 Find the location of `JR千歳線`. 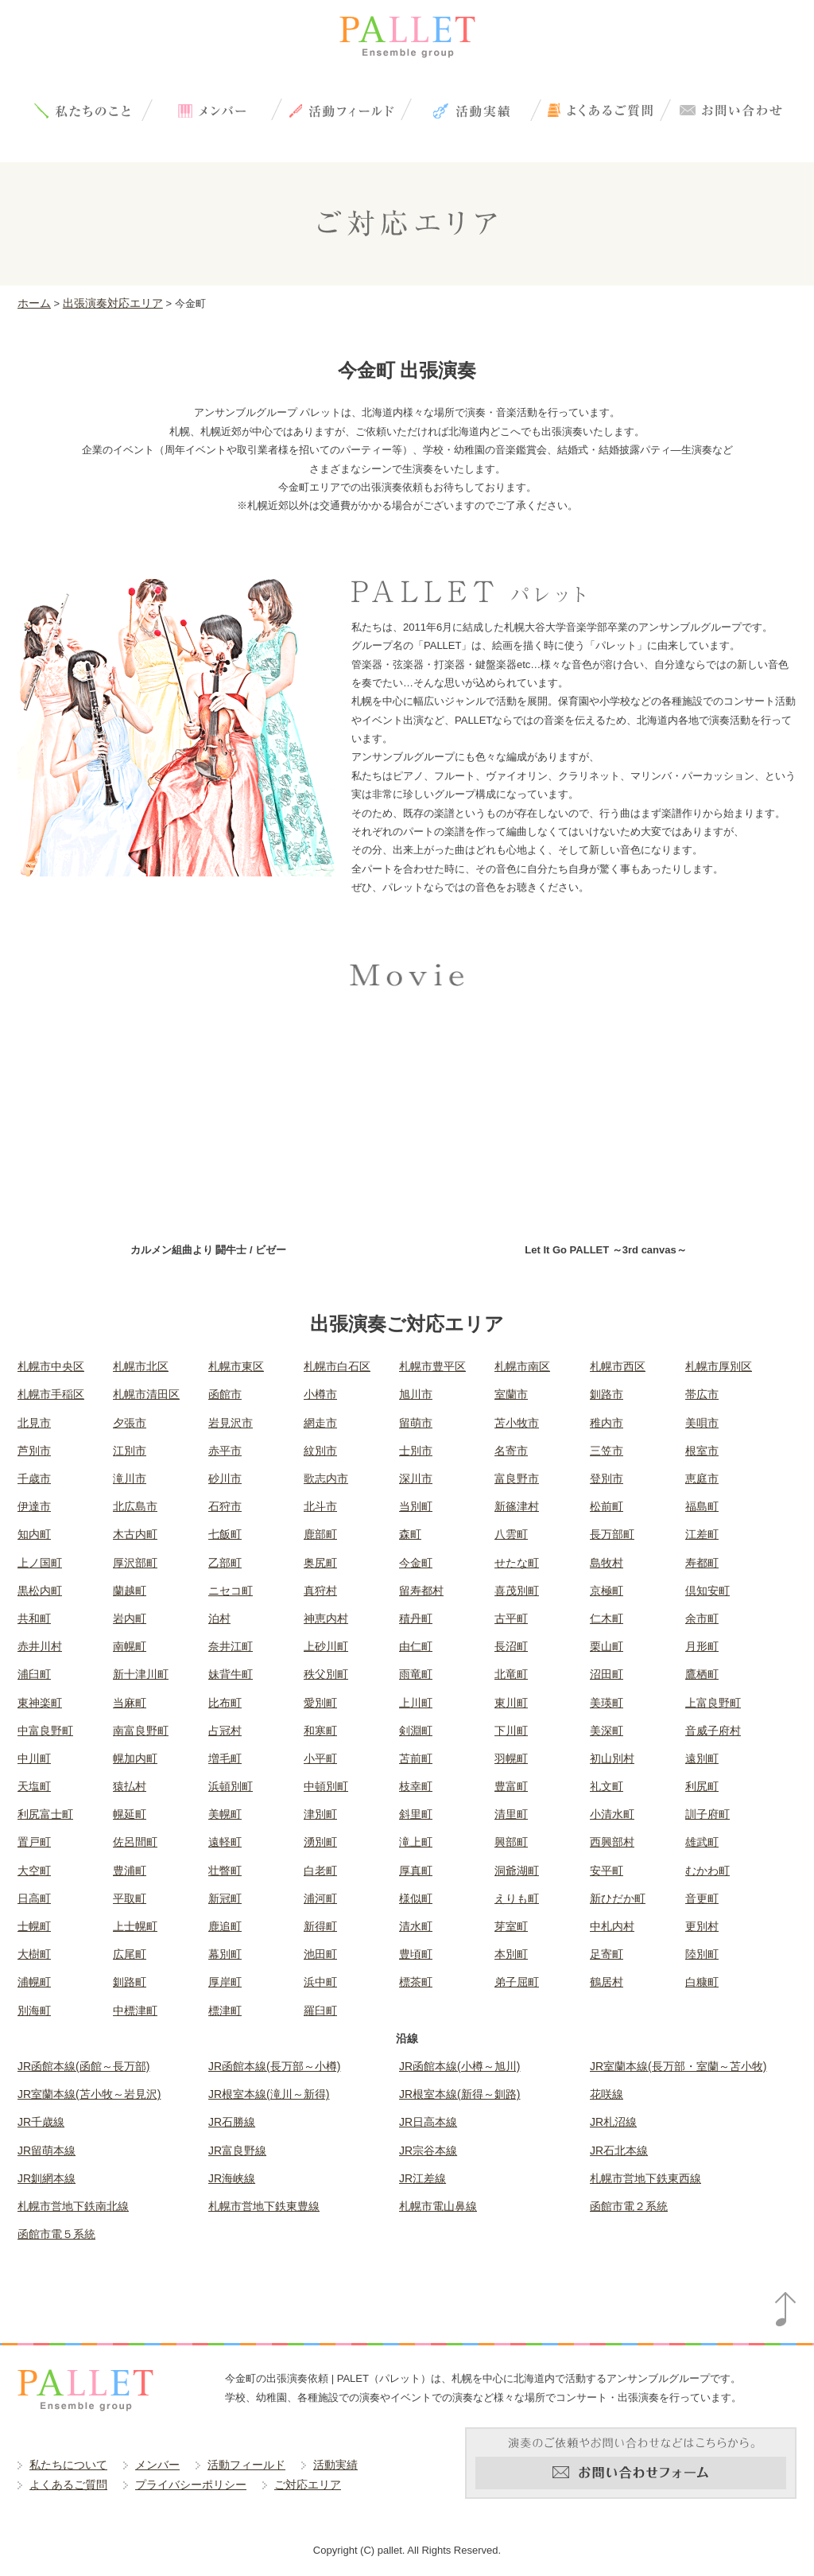

JR千歳線 is located at coordinates (40, 2122).